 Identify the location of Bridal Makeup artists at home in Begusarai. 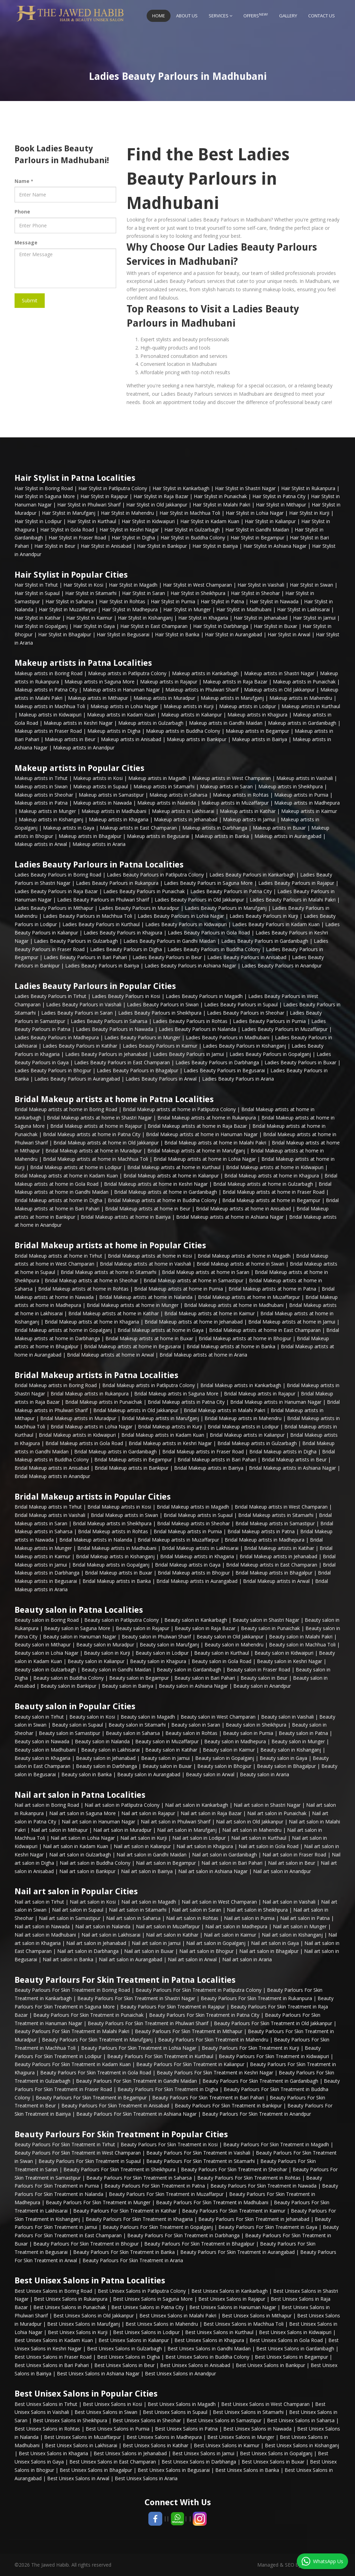
(132, 1346).